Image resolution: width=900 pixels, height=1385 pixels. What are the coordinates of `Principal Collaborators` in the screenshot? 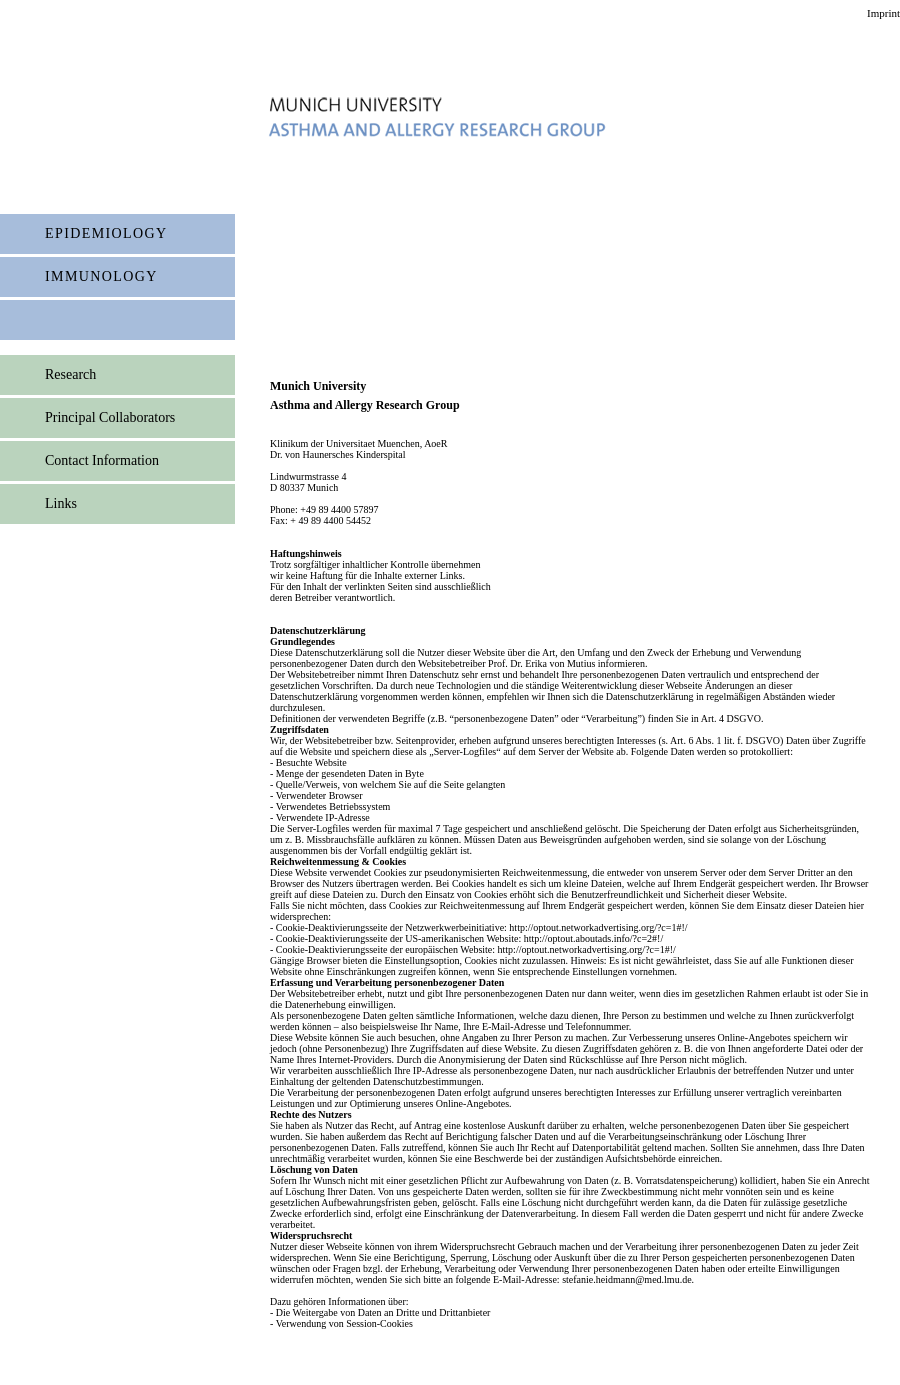 It's located at (110, 417).